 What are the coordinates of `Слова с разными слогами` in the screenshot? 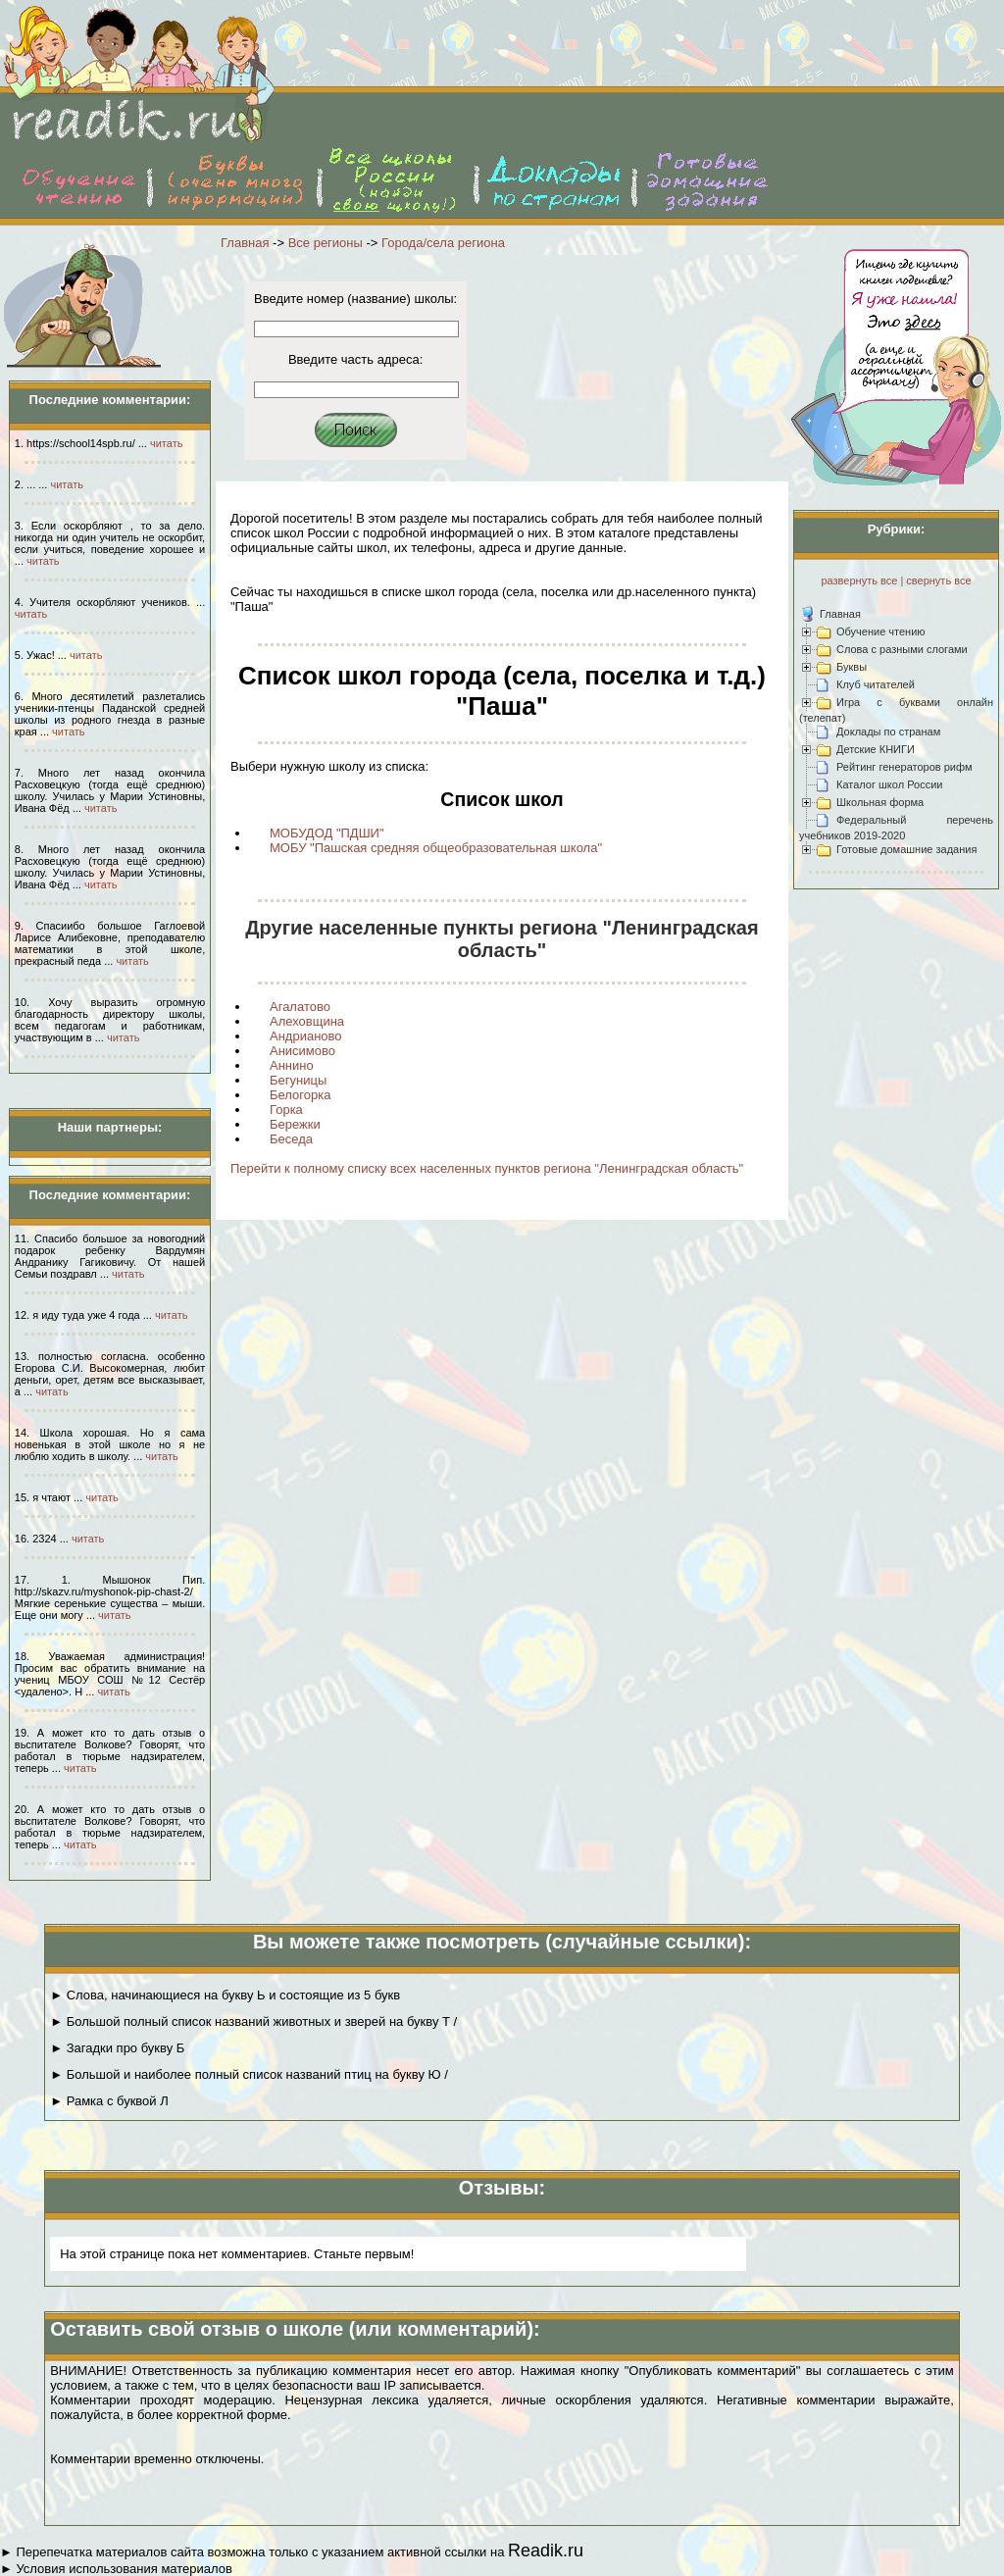 It's located at (902, 649).